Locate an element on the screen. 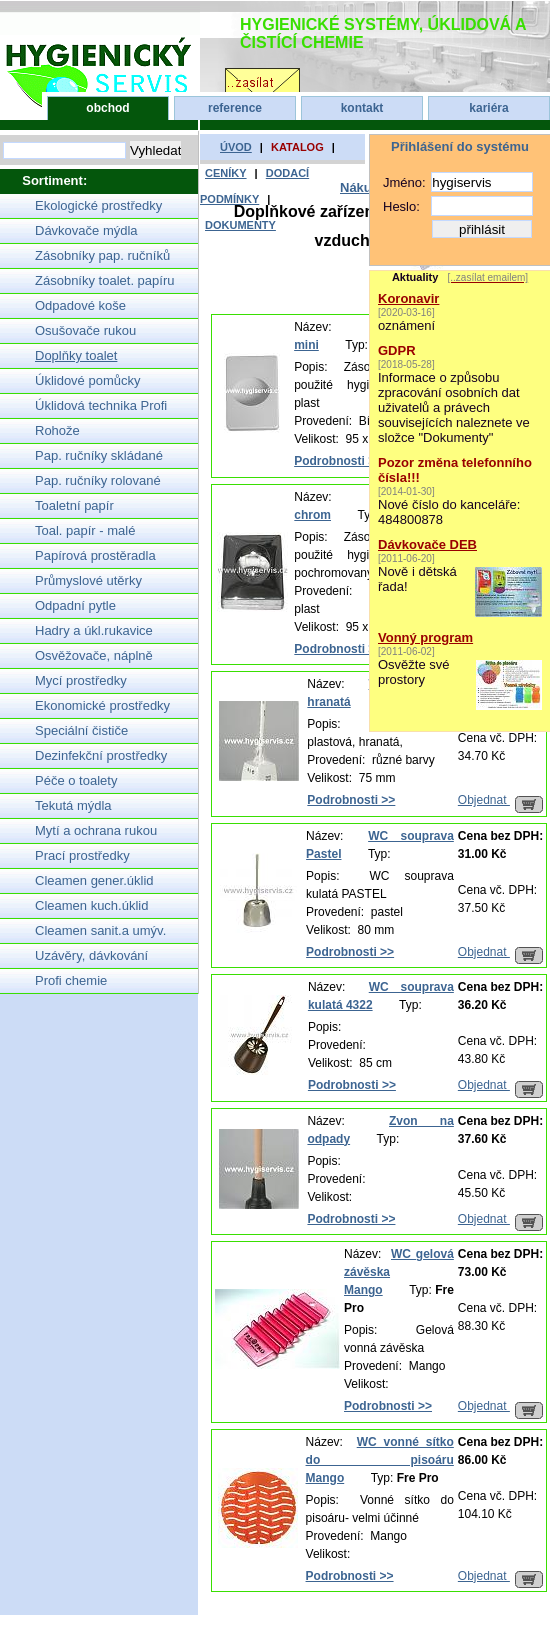 Image resolution: width=550 pixels, height=1630 pixels. Úklidová technika Profi is located at coordinates (101, 405).